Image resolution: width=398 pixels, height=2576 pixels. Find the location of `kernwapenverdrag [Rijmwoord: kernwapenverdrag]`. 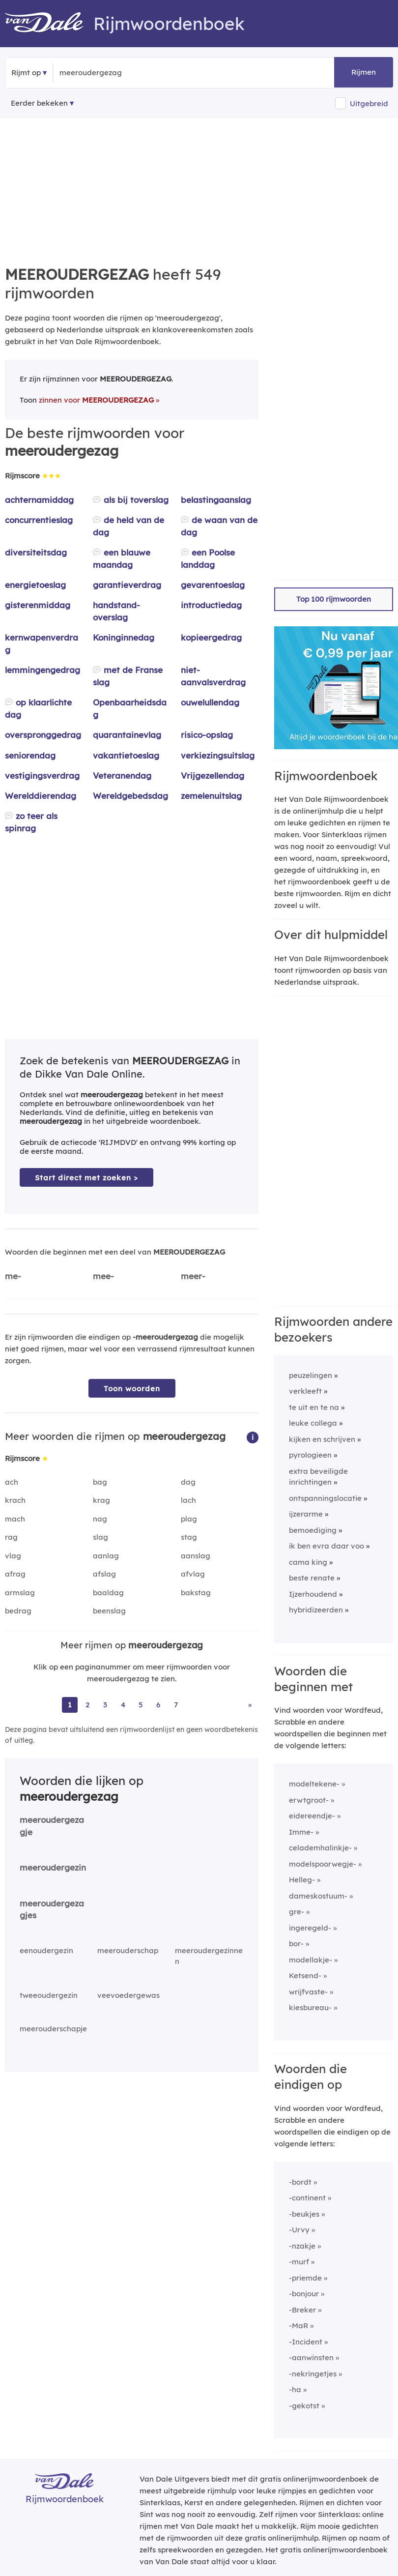

kernwapenverdrag [Rijmwoord: kernwapenverdrag] is located at coordinates (41, 643).